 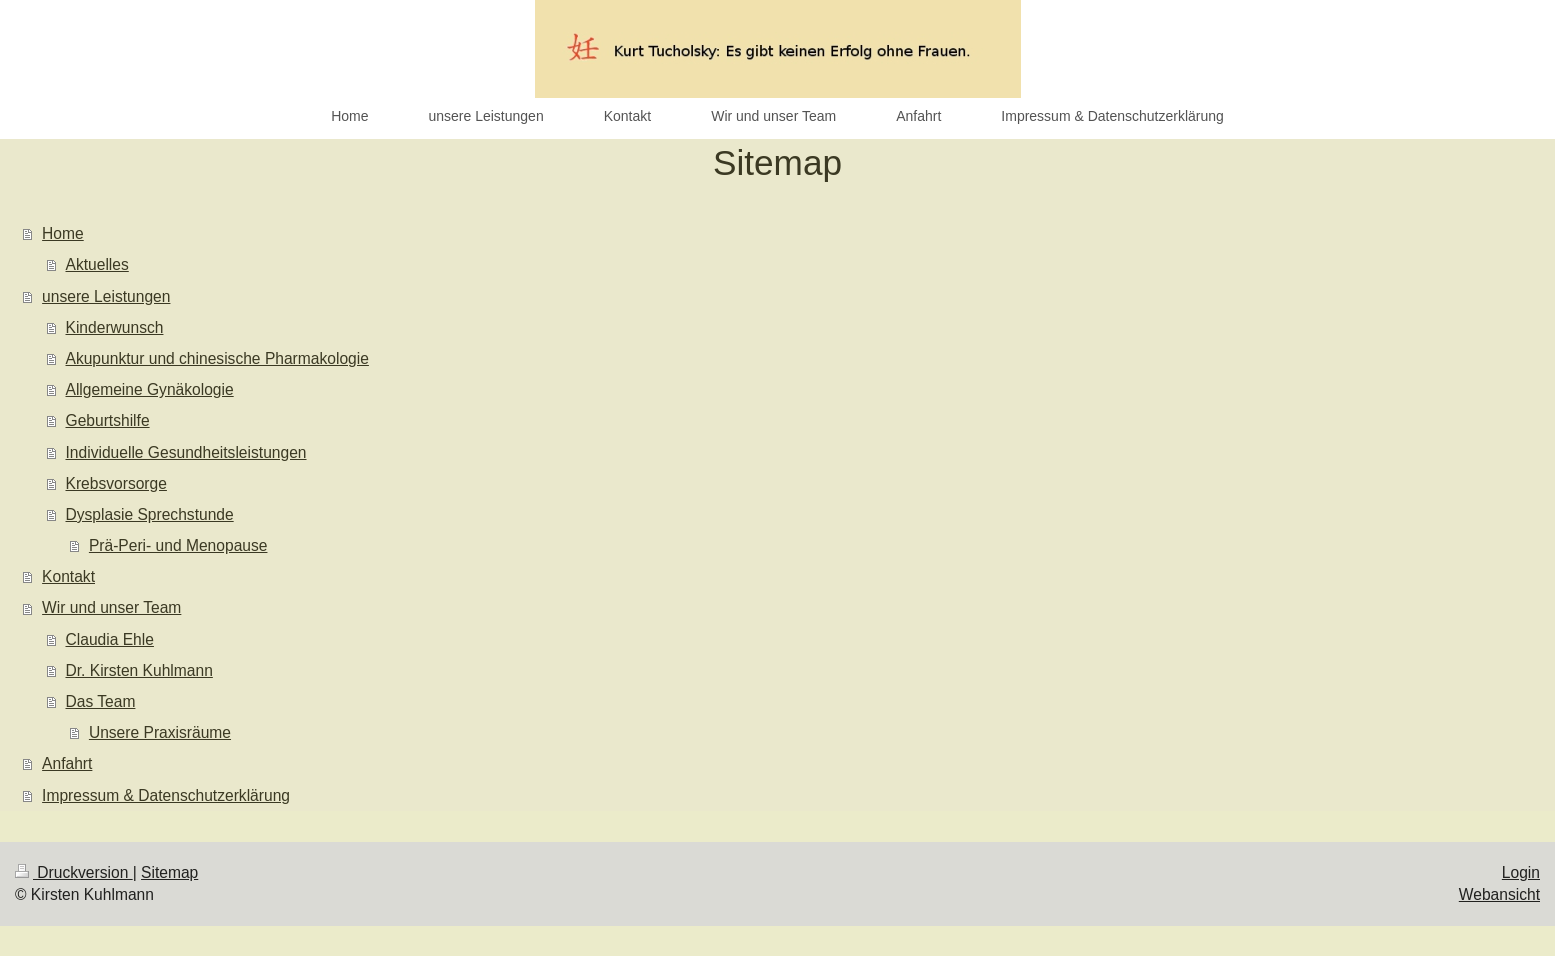 What do you see at coordinates (106, 296) in the screenshot?
I see `unsere Leistungen` at bounding box center [106, 296].